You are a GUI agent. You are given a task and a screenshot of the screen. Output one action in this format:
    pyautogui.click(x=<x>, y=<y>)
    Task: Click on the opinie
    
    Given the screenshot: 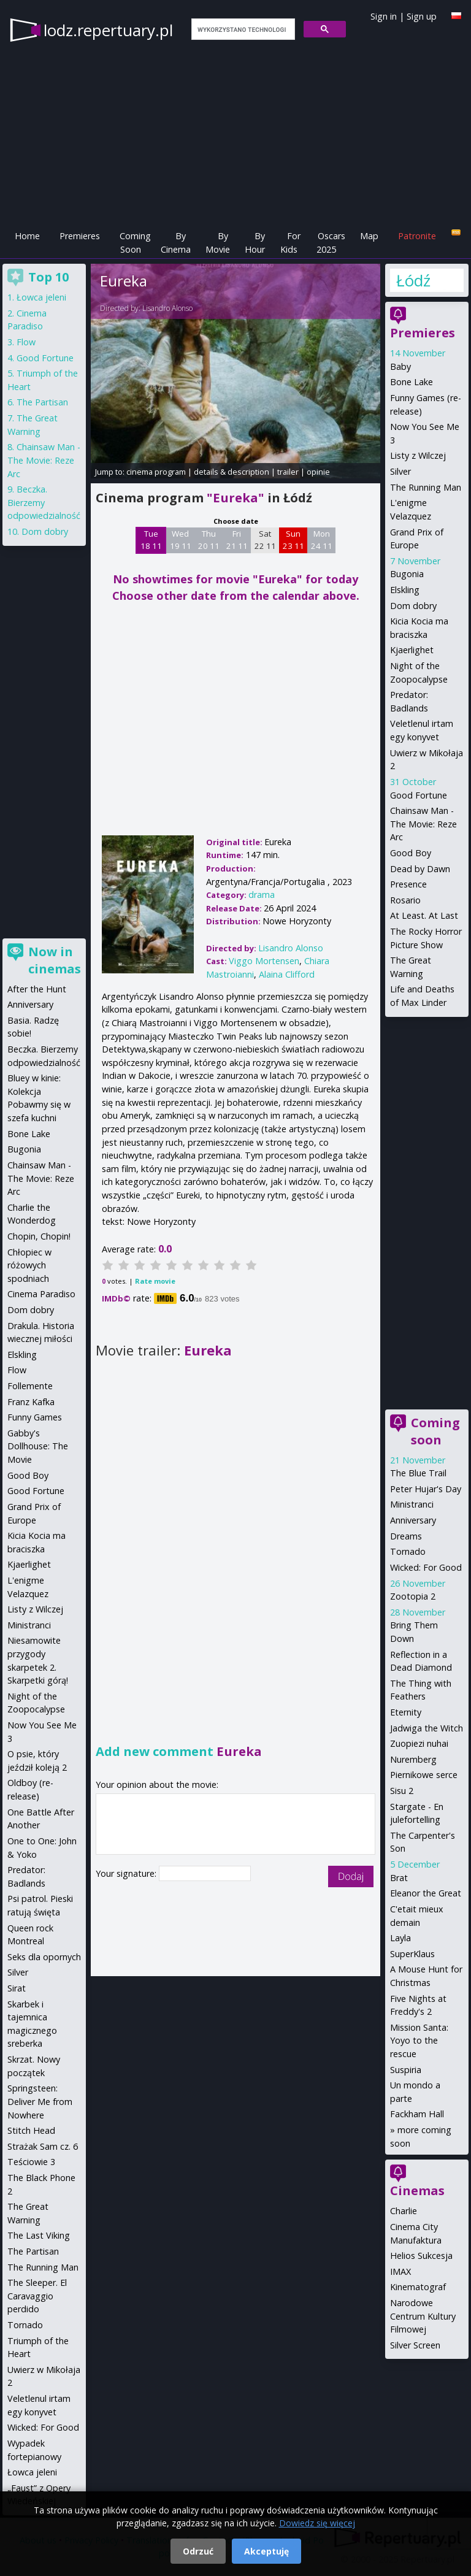 What is the action you would take?
    pyautogui.click(x=318, y=471)
    